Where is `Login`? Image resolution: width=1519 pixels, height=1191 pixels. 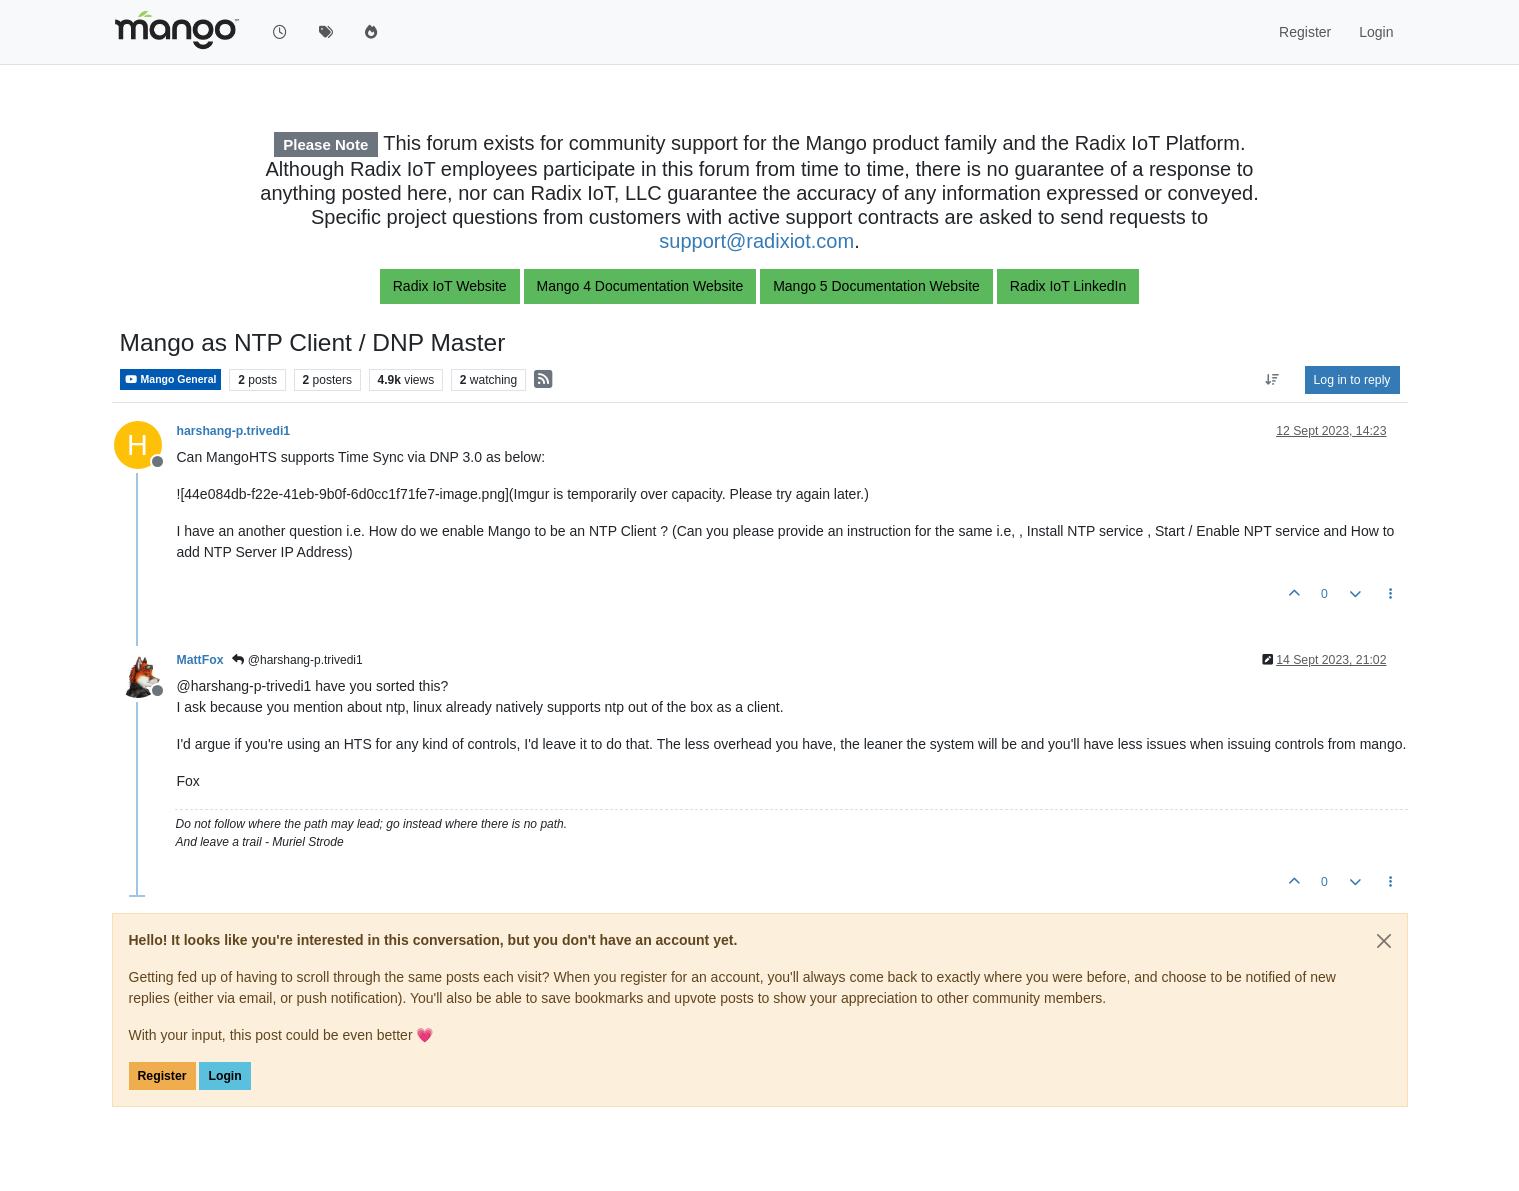
Login is located at coordinates (224, 1076).